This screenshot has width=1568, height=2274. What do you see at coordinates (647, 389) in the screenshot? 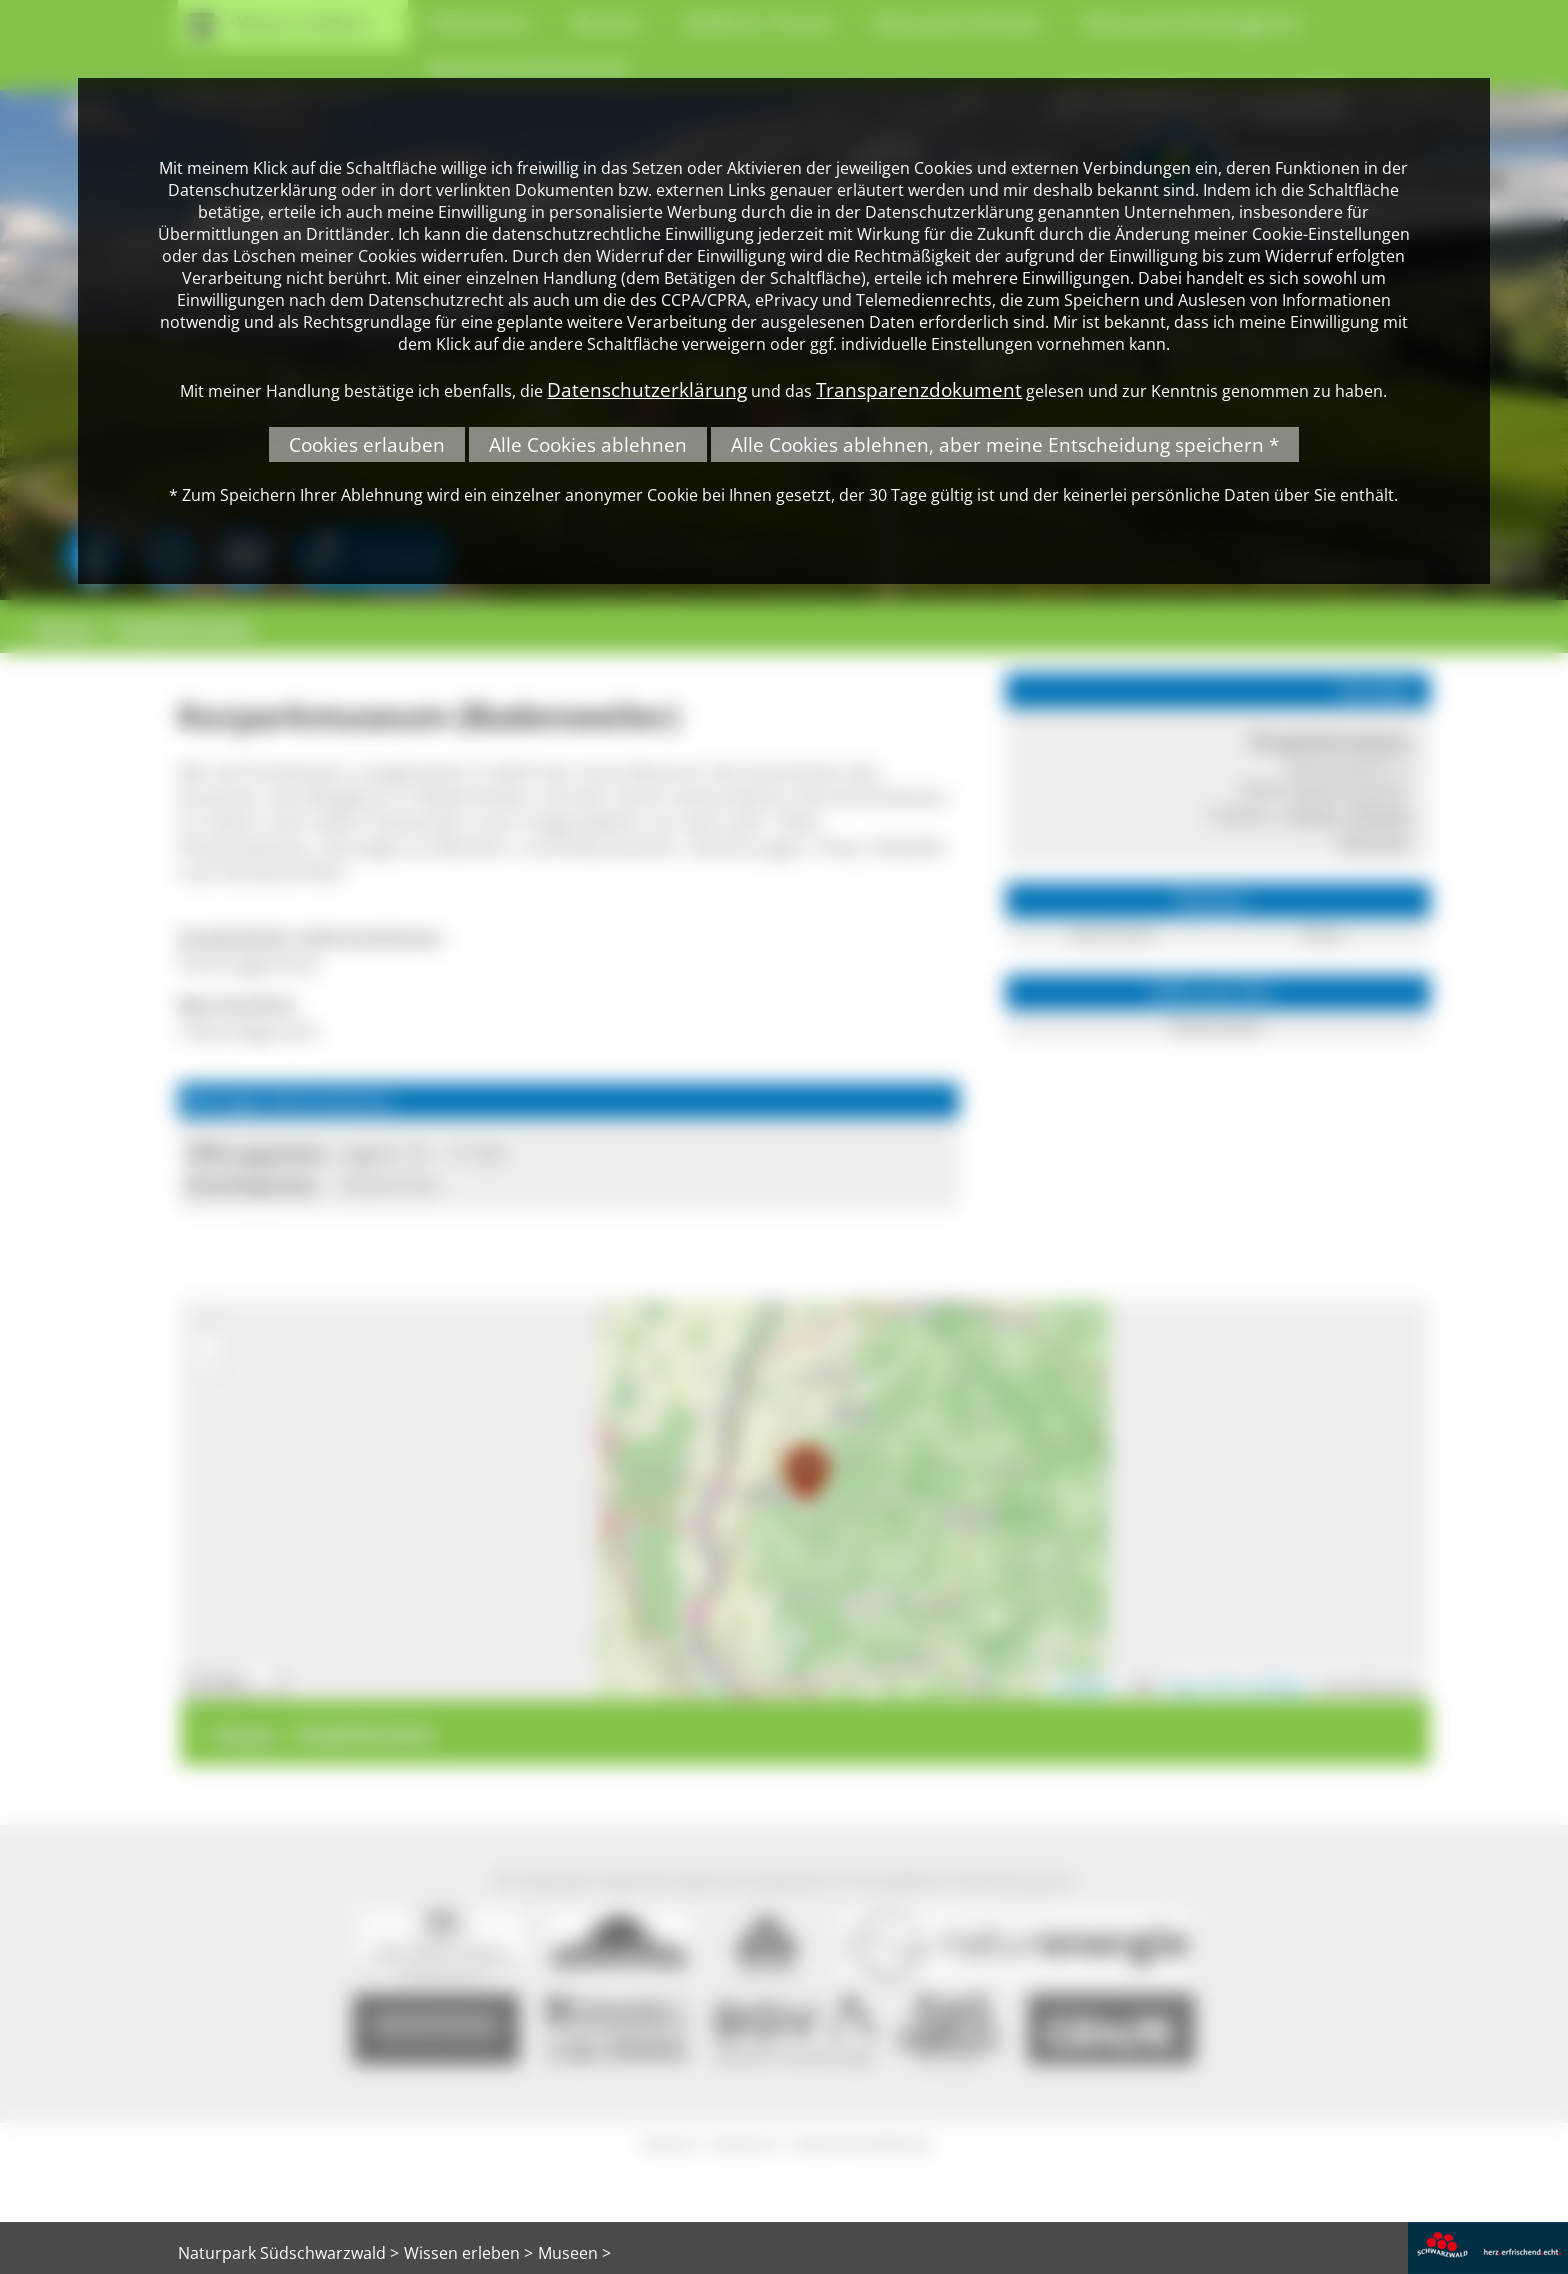
I see `Datenschutzerklärung` at bounding box center [647, 389].